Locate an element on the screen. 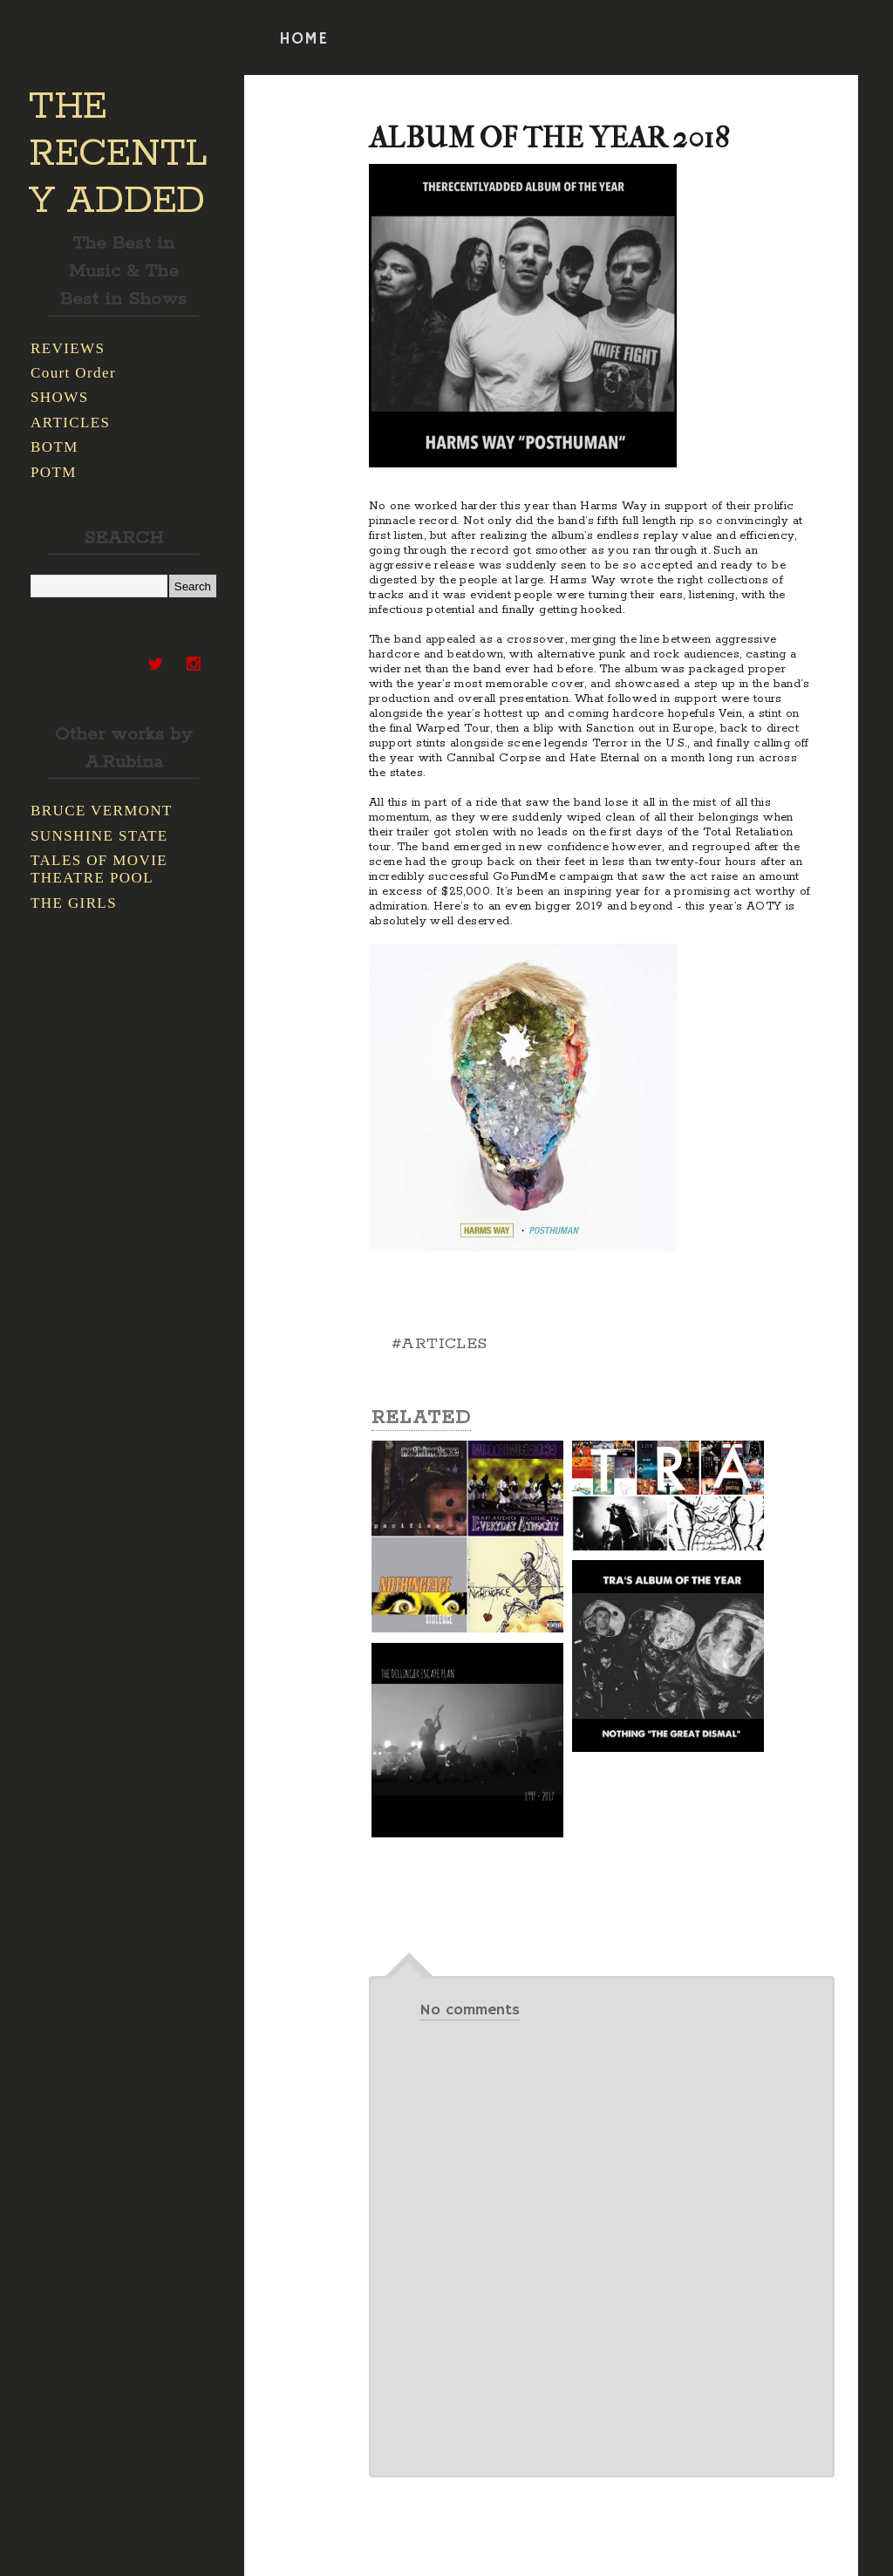 This screenshot has width=893, height=2576. Court Order is located at coordinates (73, 373).